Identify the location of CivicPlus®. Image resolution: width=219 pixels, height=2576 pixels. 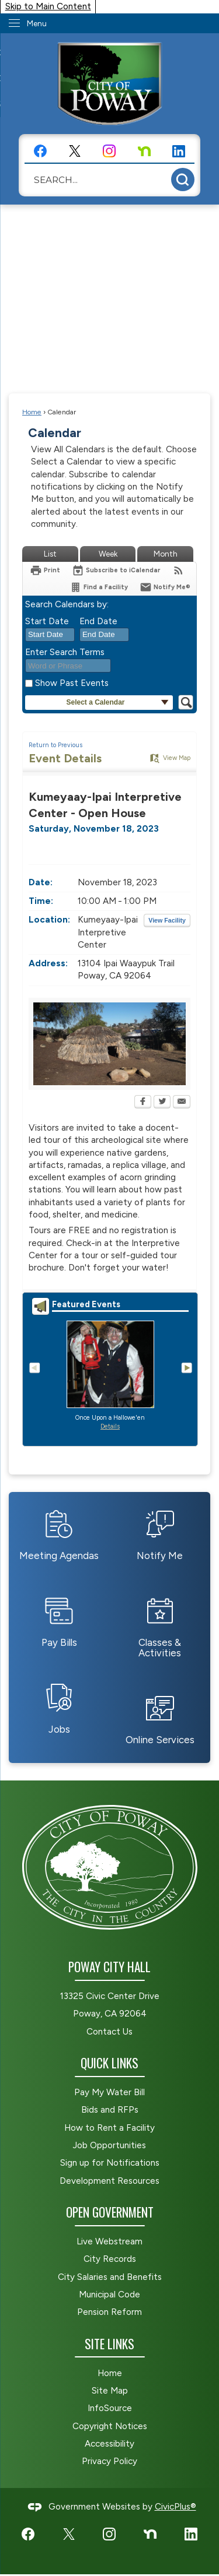
(175, 2506).